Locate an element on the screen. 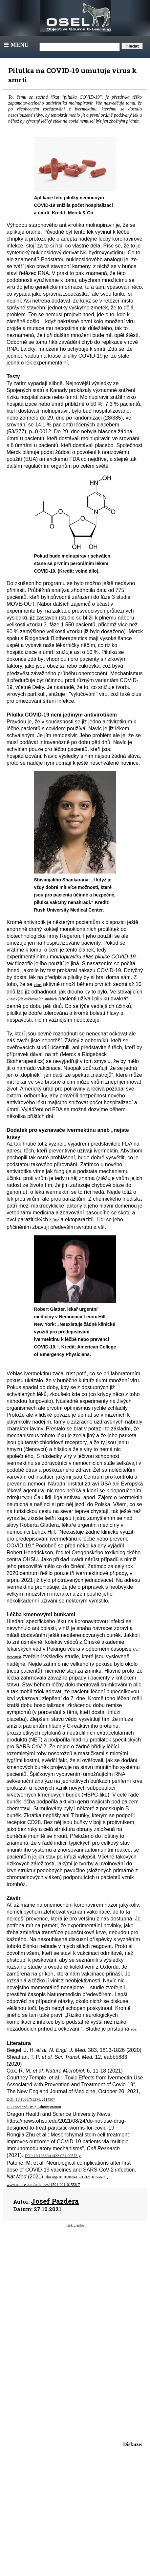 The height and width of the screenshot is (2576, 150). zde is located at coordinates (133, 2029).